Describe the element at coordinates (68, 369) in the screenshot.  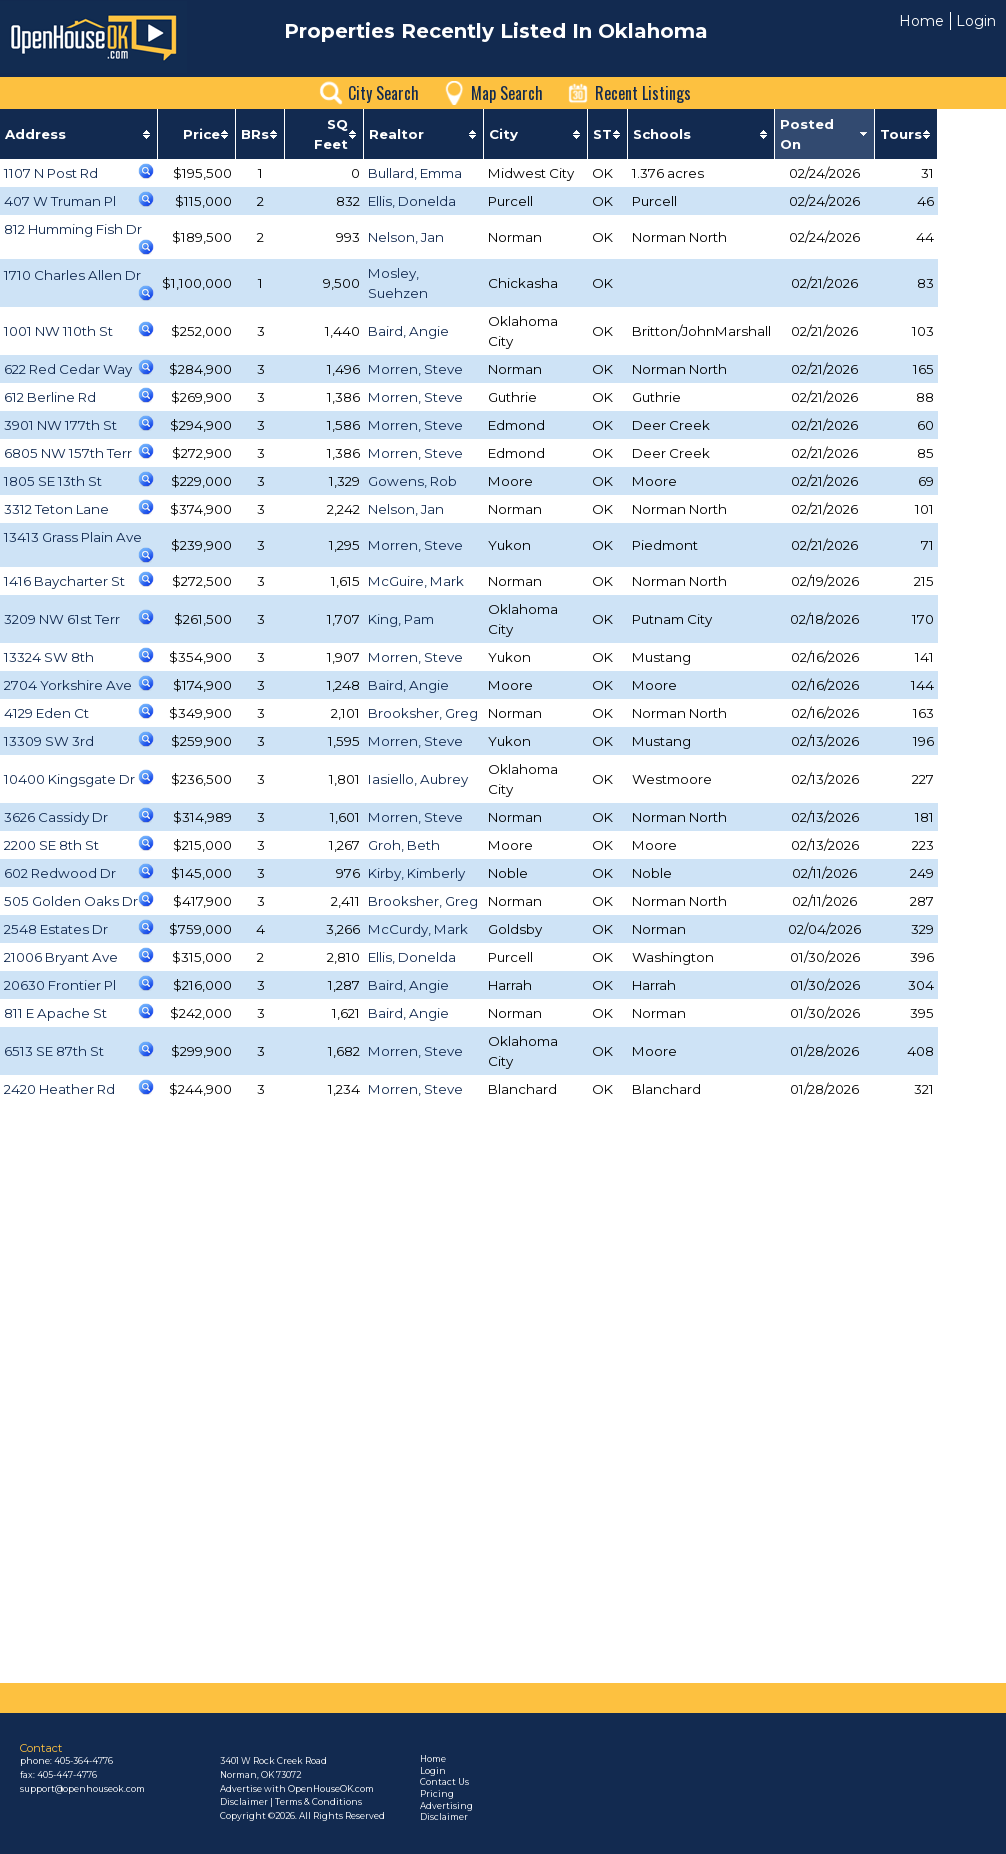
I see `622 Red Cedar Way` at that location.